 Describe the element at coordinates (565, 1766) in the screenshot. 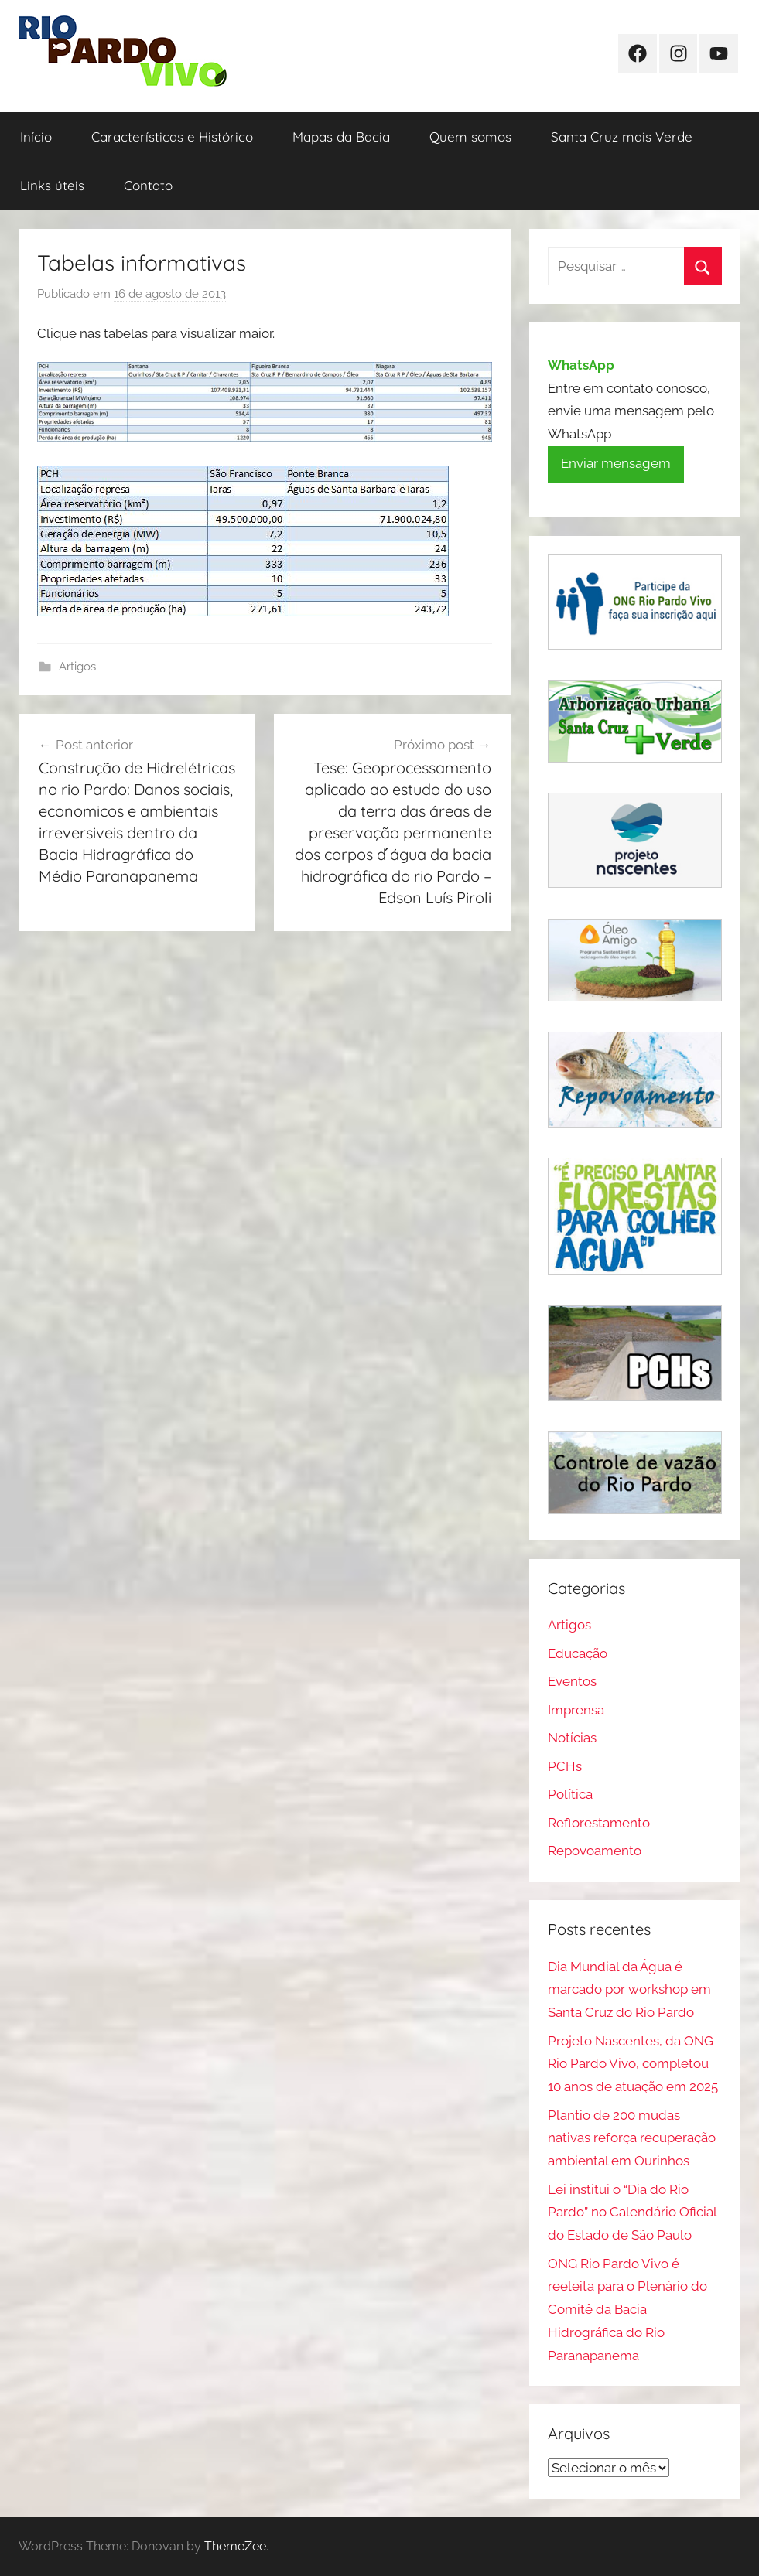

I see `PCHs` at that location.